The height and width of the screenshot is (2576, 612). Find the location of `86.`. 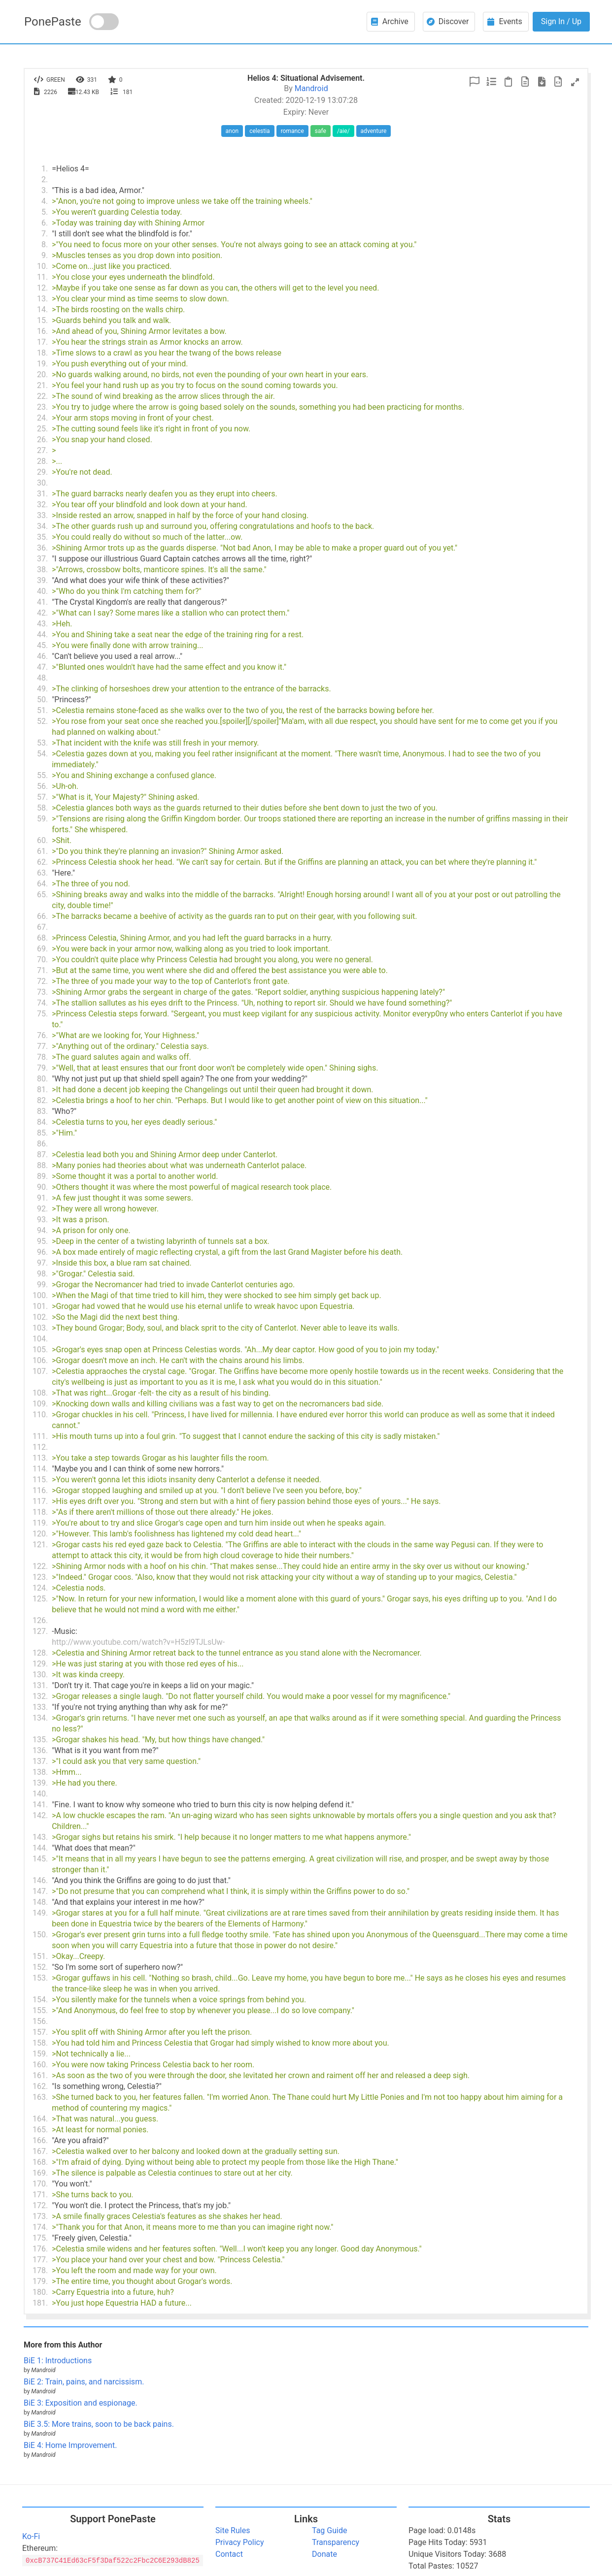

86. is located at coordinates (42, 1143).